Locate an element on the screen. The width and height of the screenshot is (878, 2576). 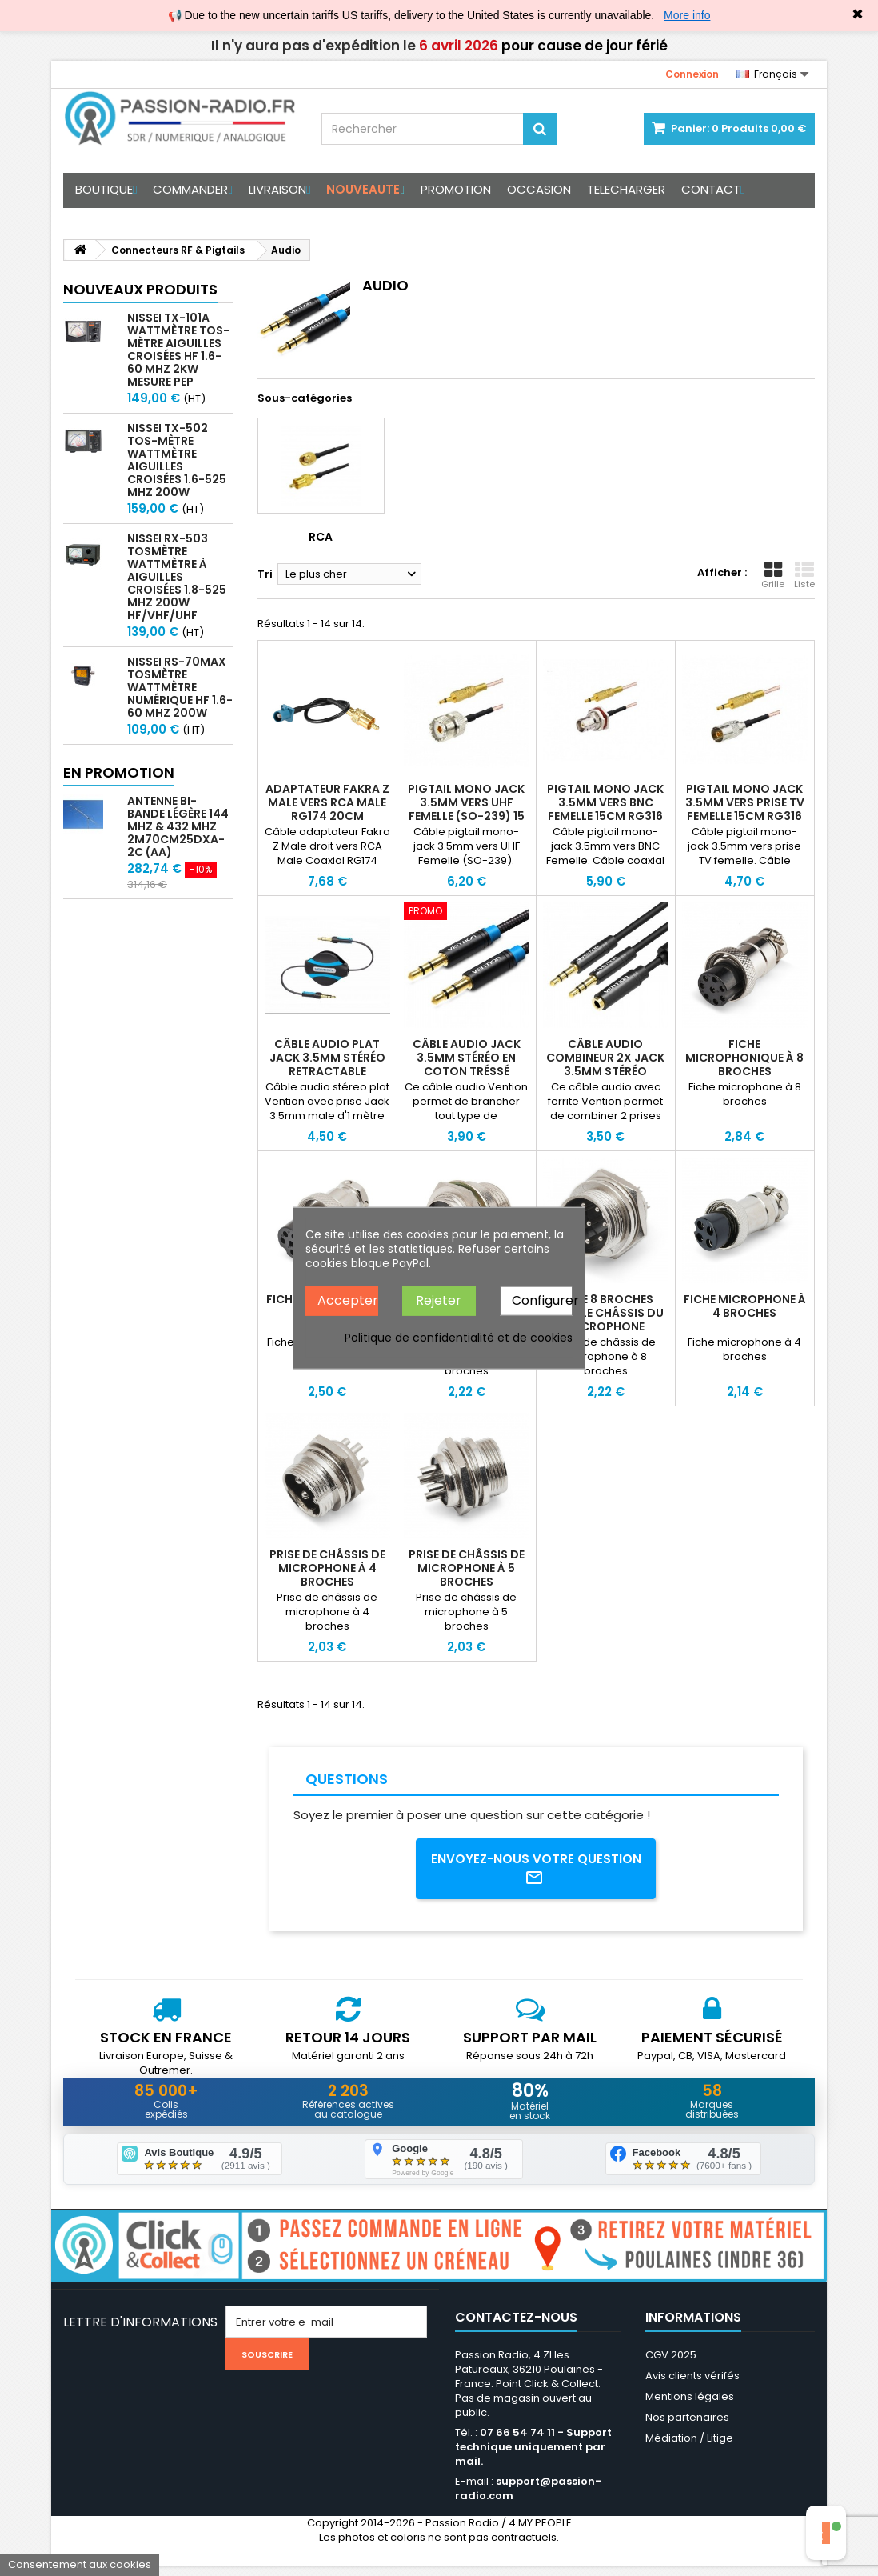
Envoyez-nous votre question is located at coordinates (536, 1870).